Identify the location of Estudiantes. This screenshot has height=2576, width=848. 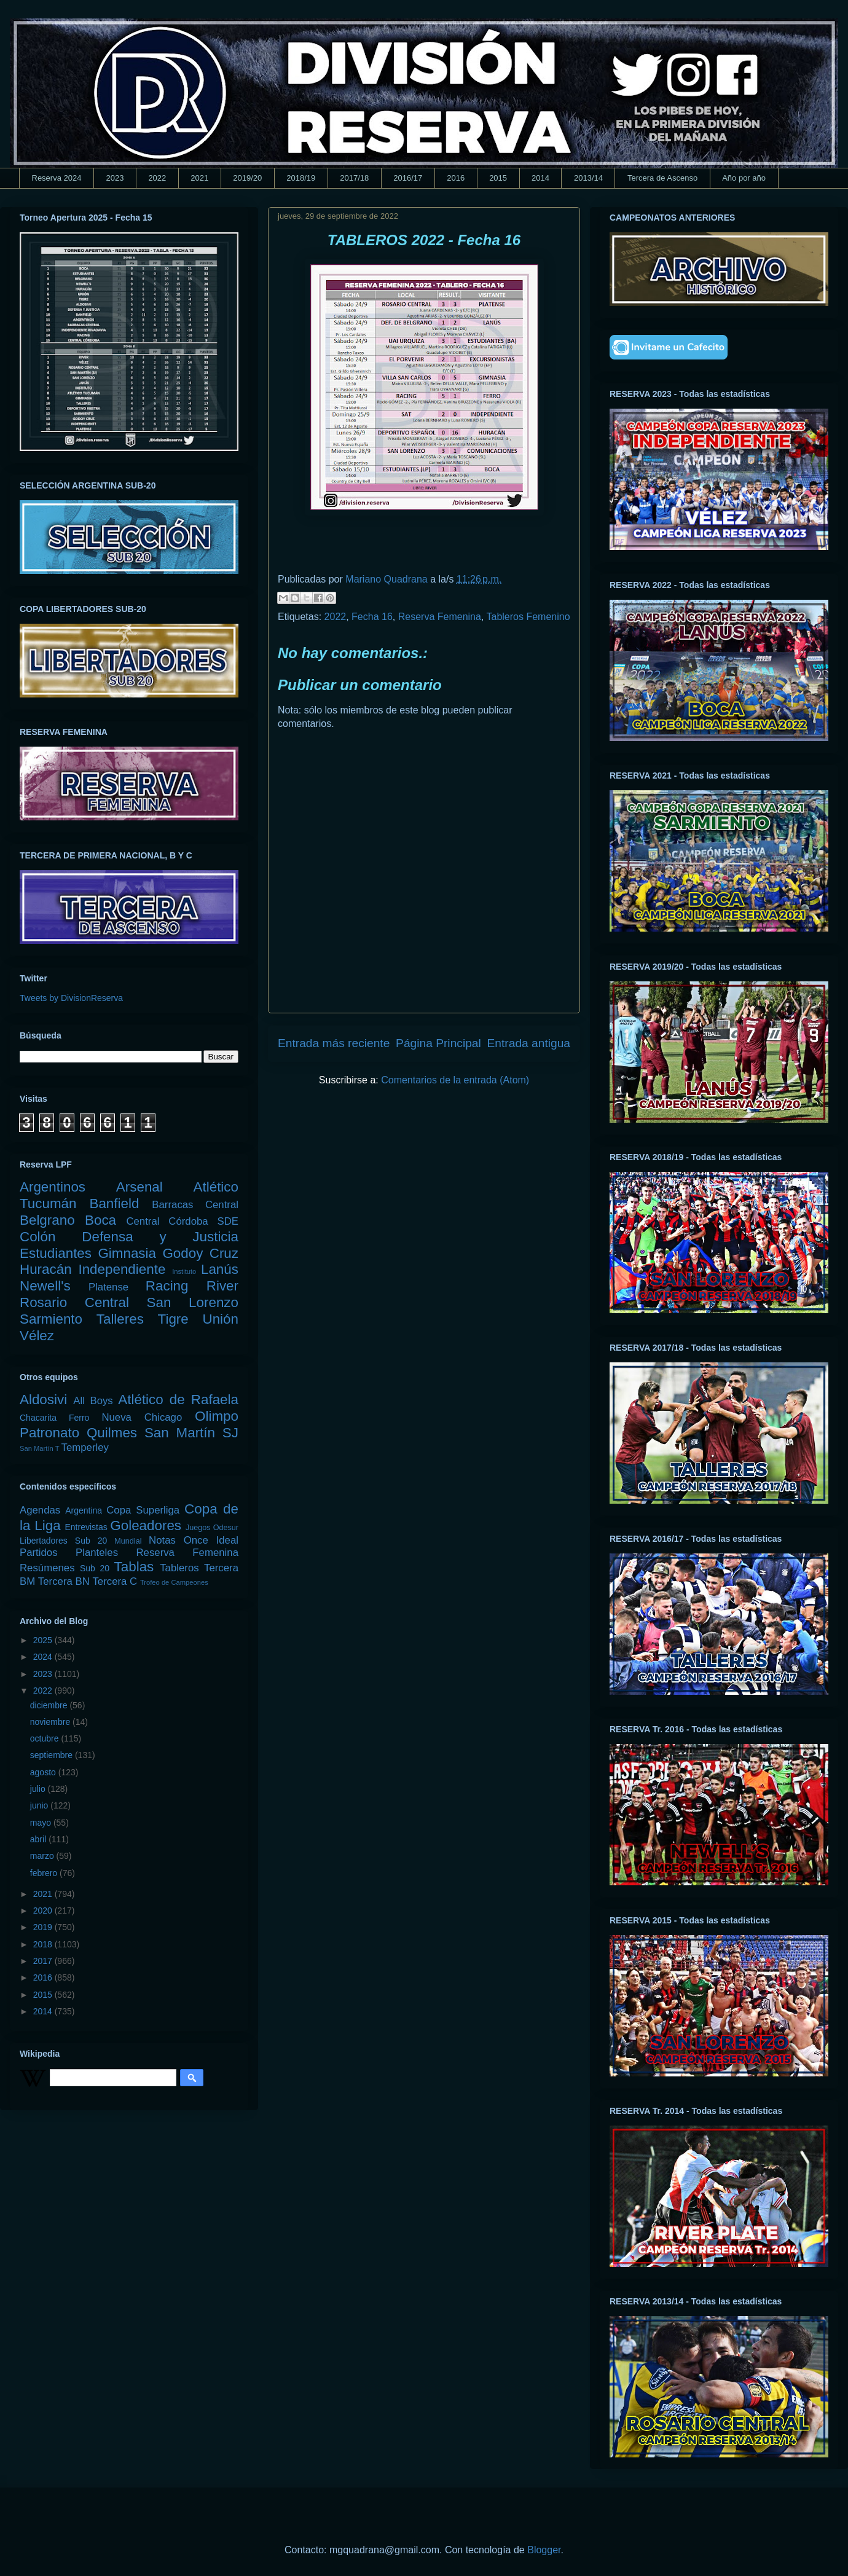
(56, 1253).